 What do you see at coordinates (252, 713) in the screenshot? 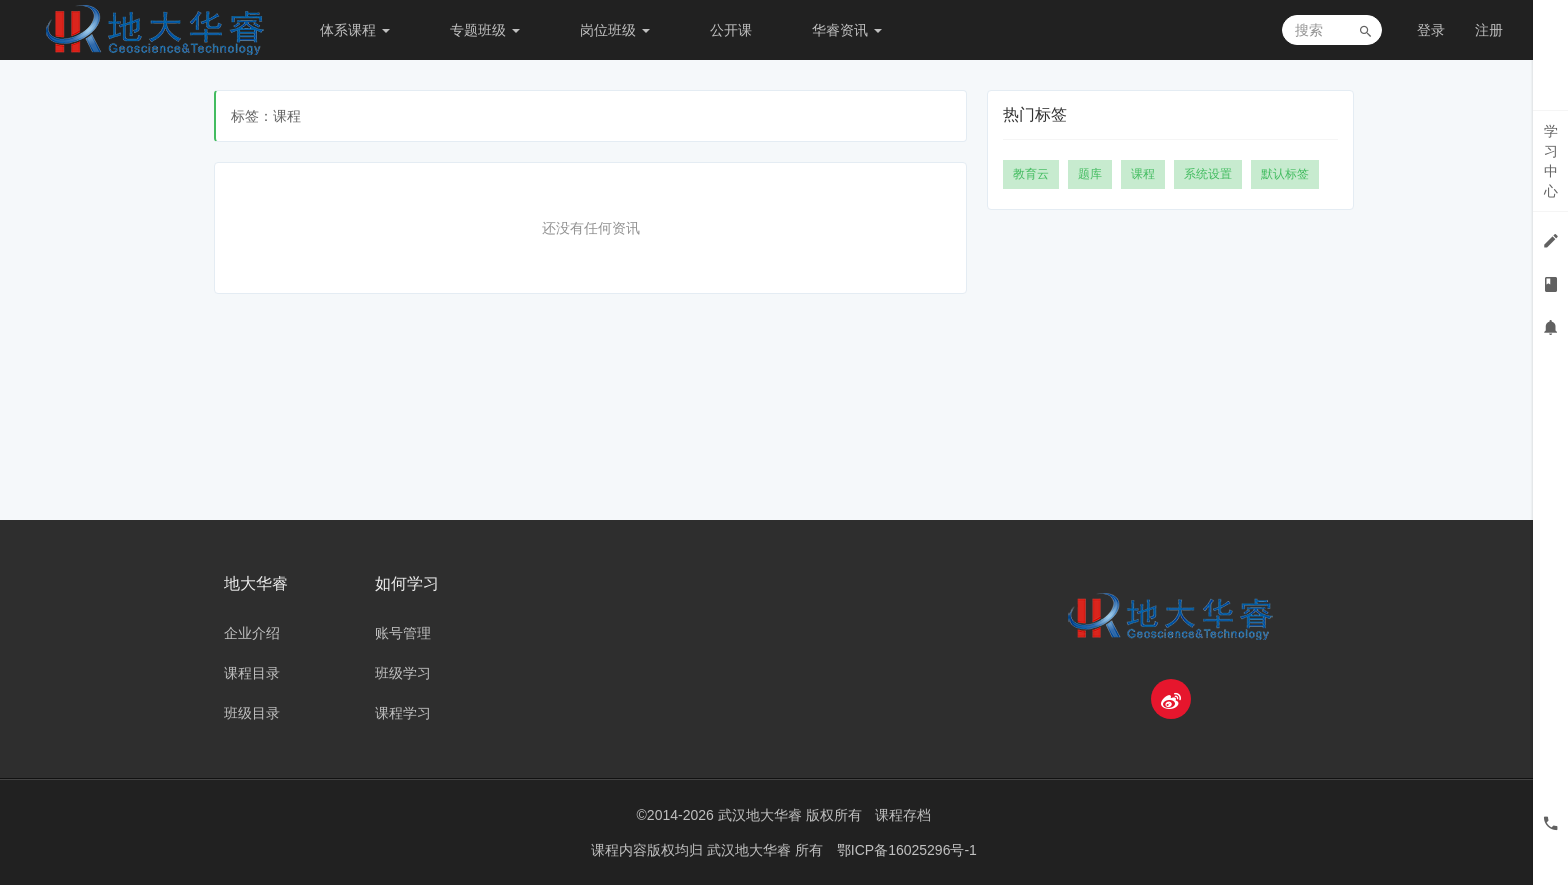
I see `班级目录` at bounding box center [252, 713].